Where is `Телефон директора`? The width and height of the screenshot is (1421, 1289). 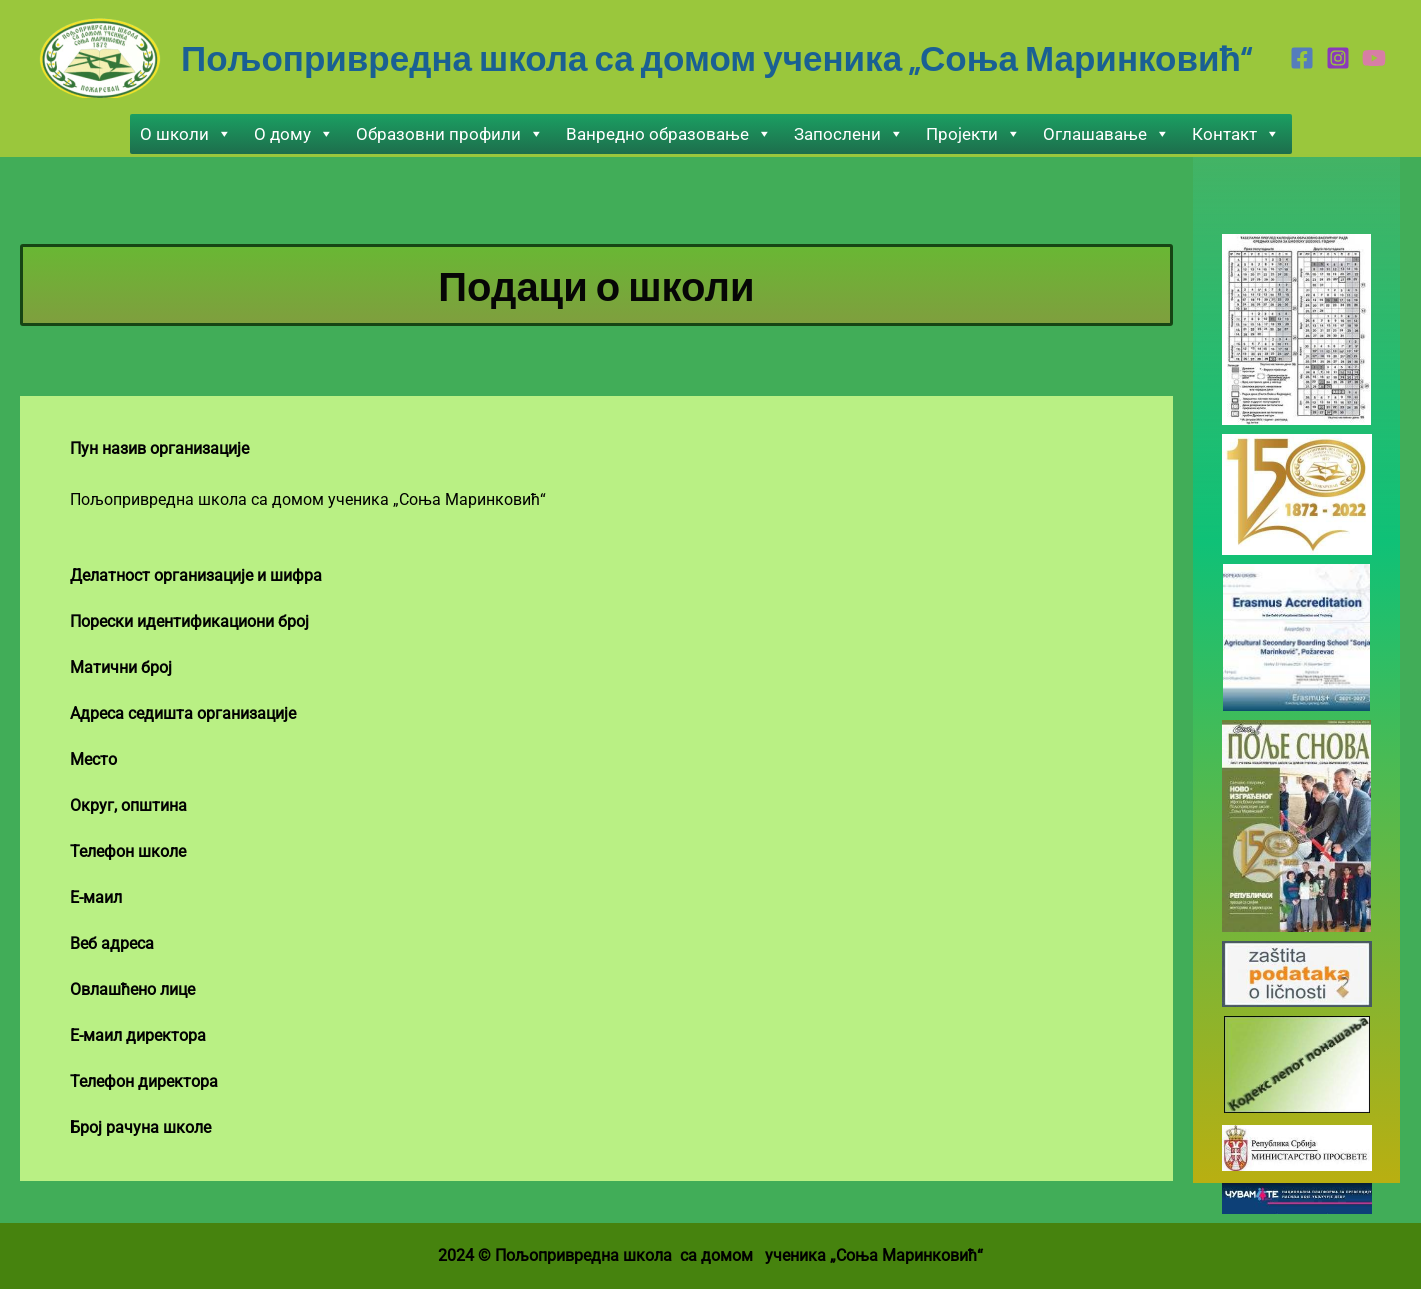 Телефон директора is located at coordinates (144, 1081).